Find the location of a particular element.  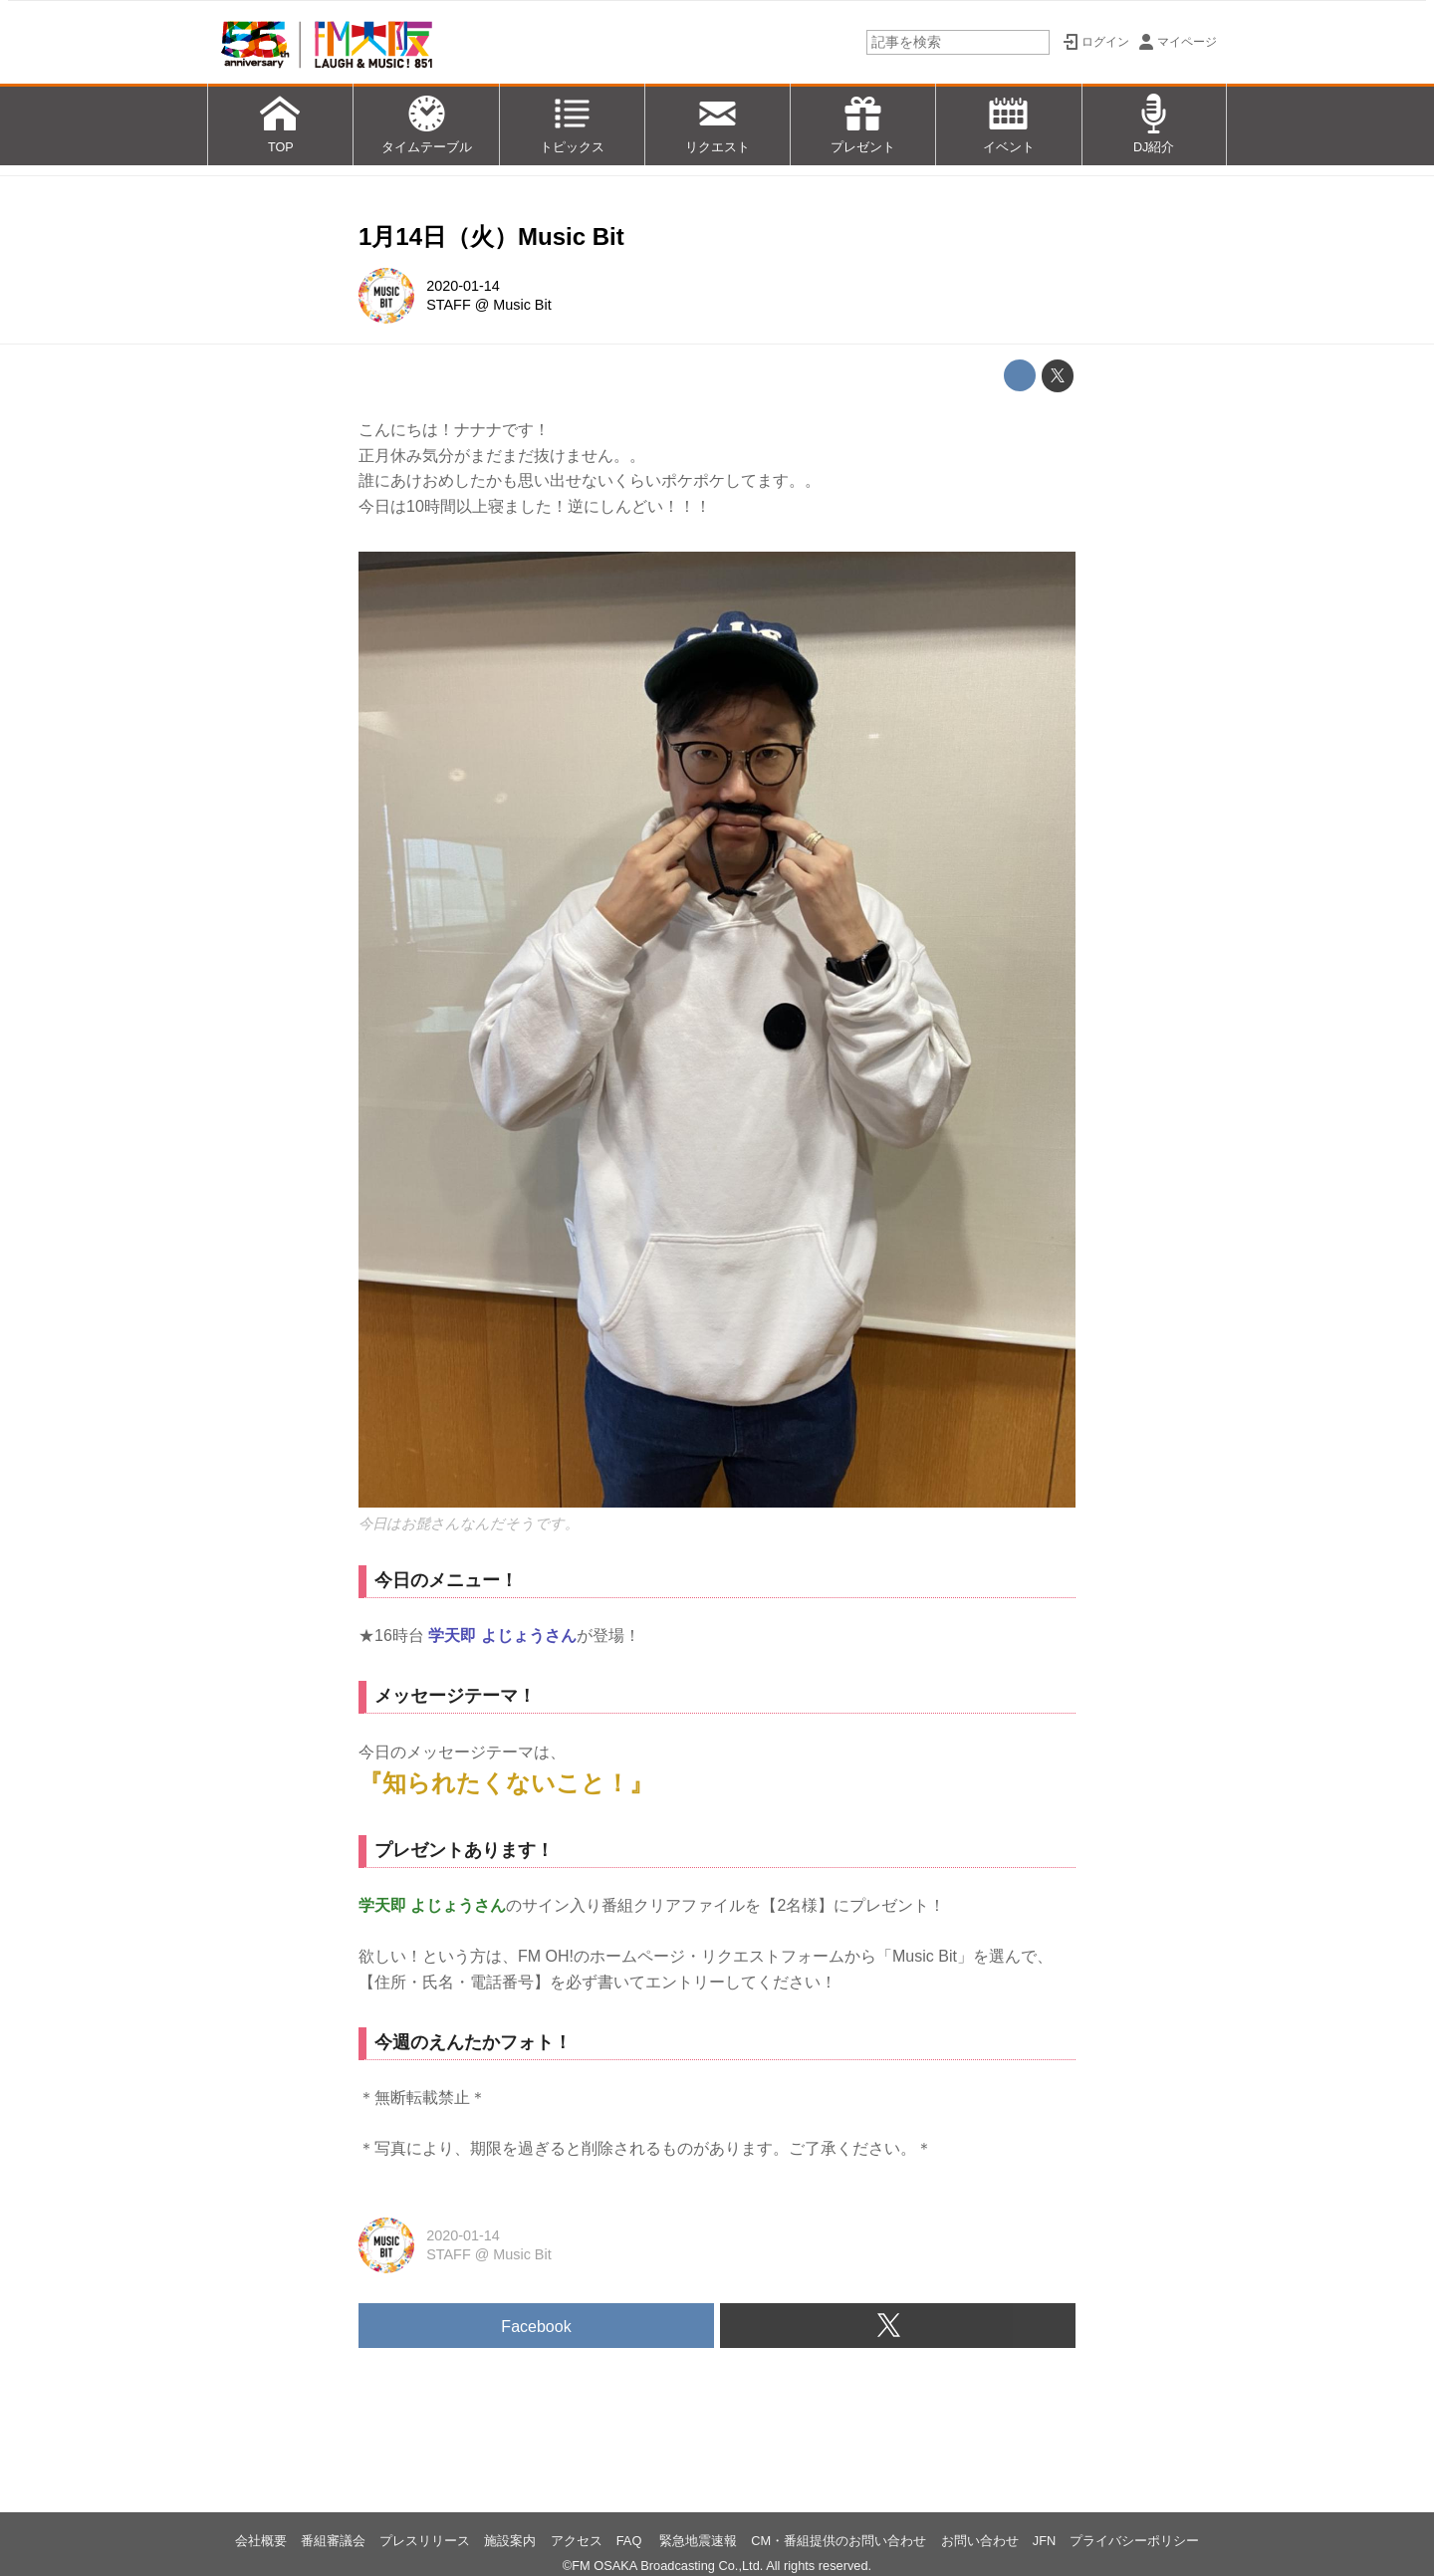

お問い合わせ is located at coordinates (980, 2540).